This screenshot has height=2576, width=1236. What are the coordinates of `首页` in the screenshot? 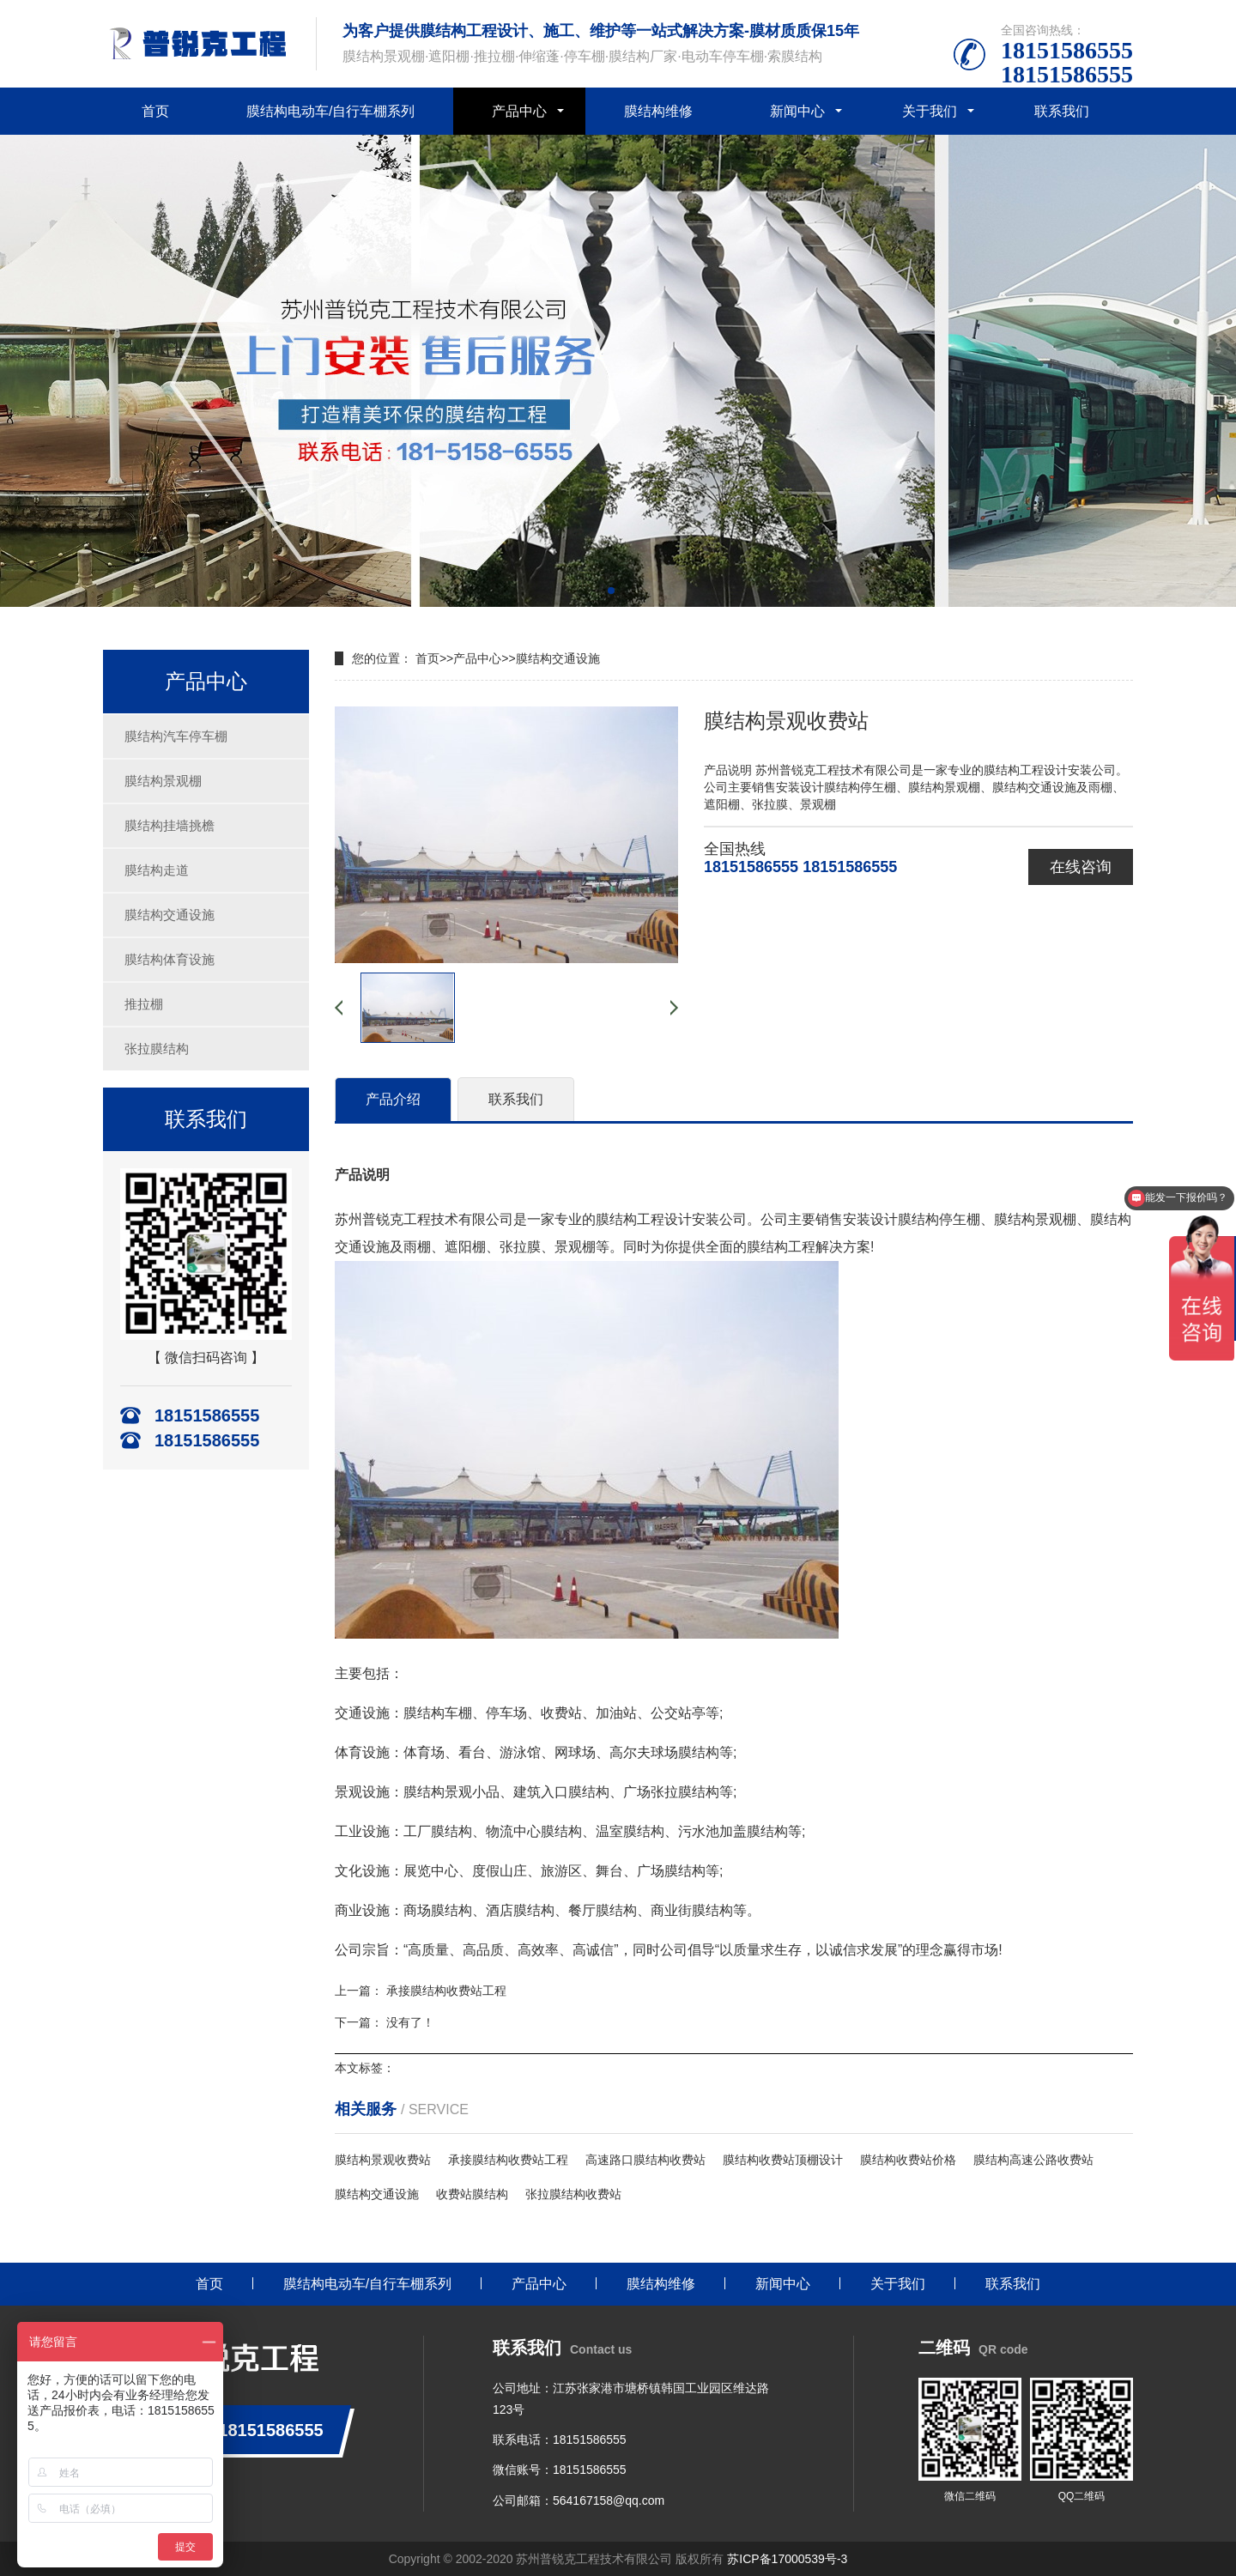 It's located at (155, 111).